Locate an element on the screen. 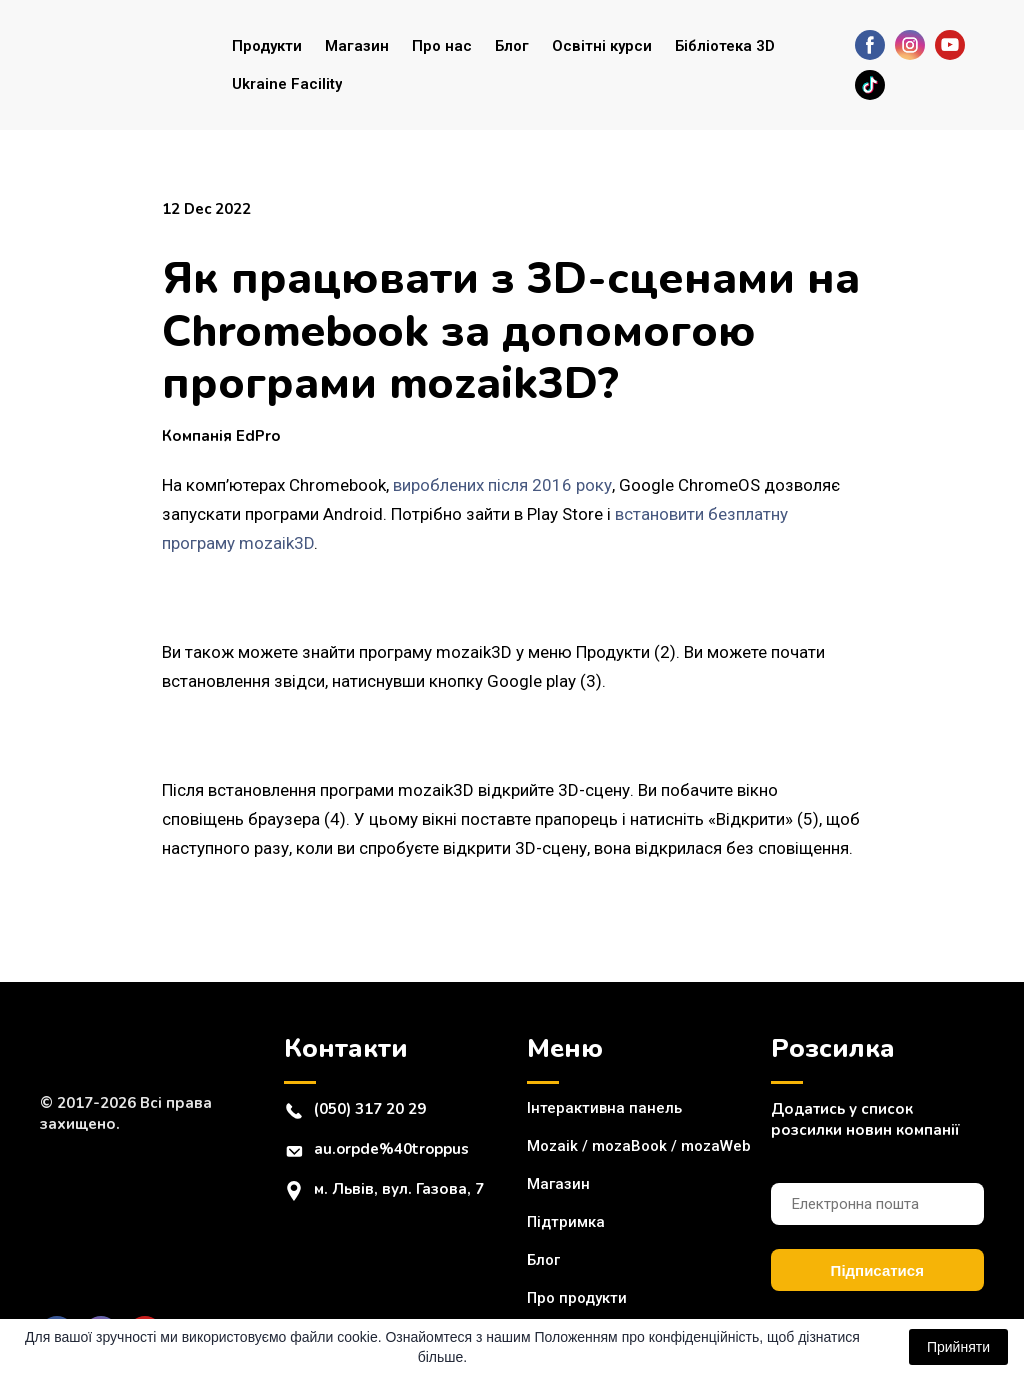 The height and width of the screenshot is (1375, 1024). [Return to home page] is located at coordinates (121, 65).